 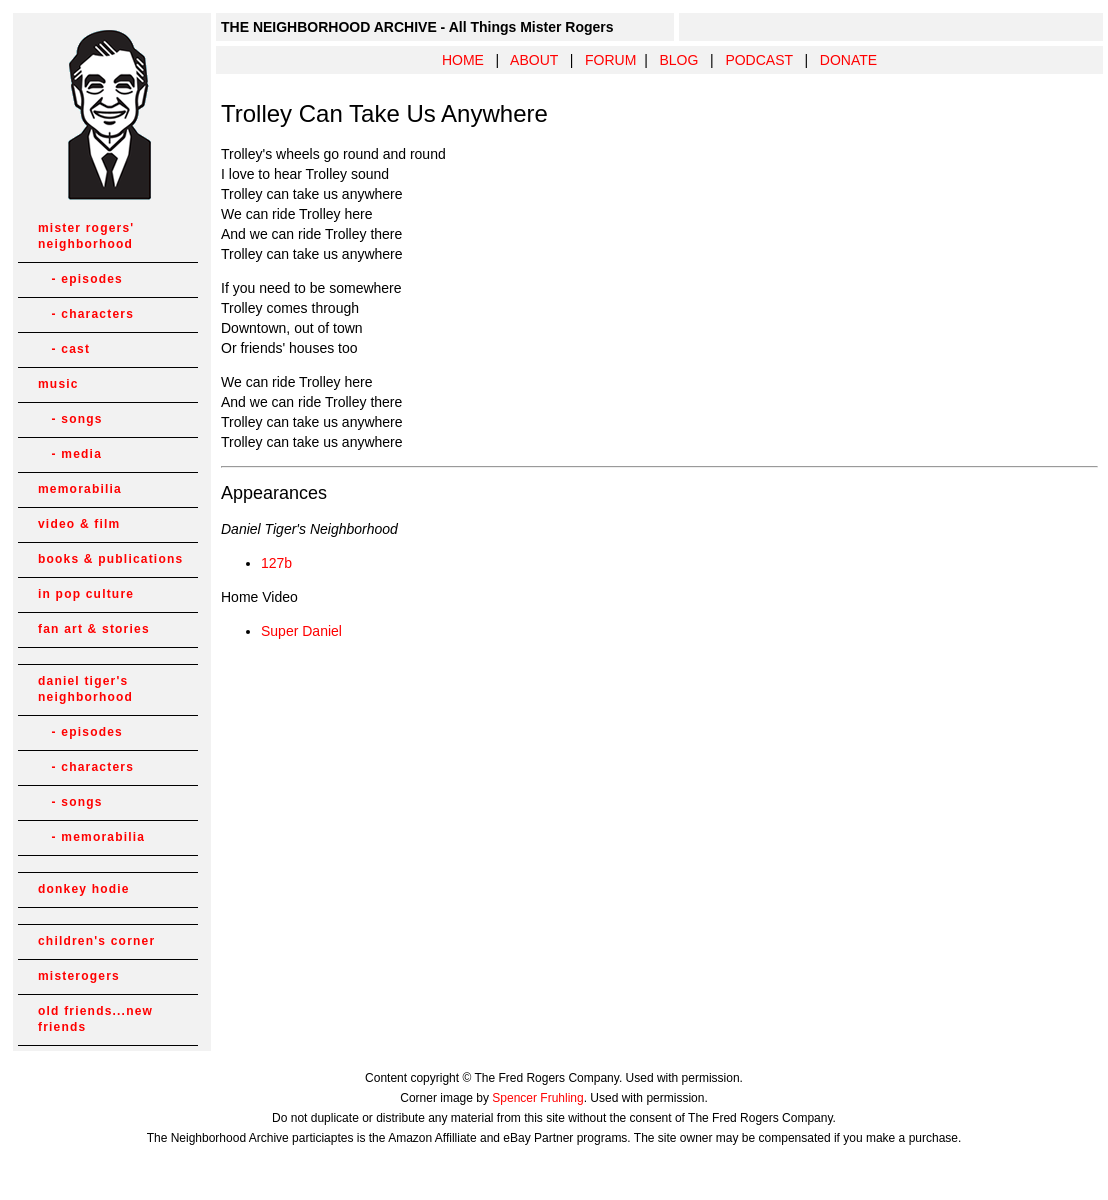 What do you see at coordinates (84, 889) in the screenshot?
I see `donkey hodie` at bounding box center [84, 889].